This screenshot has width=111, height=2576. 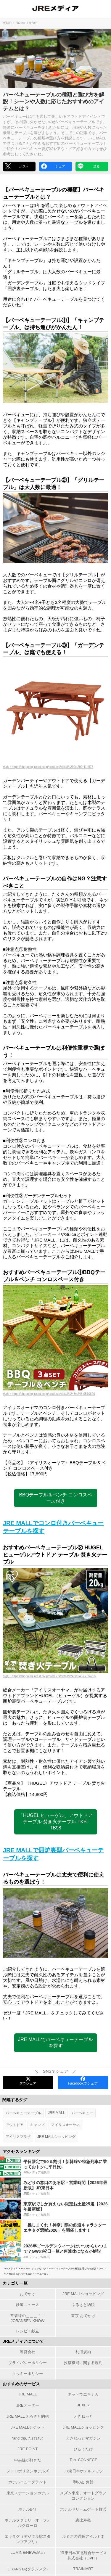 I want to click on *and trip. たびびと, so click(x=28, y=2438).